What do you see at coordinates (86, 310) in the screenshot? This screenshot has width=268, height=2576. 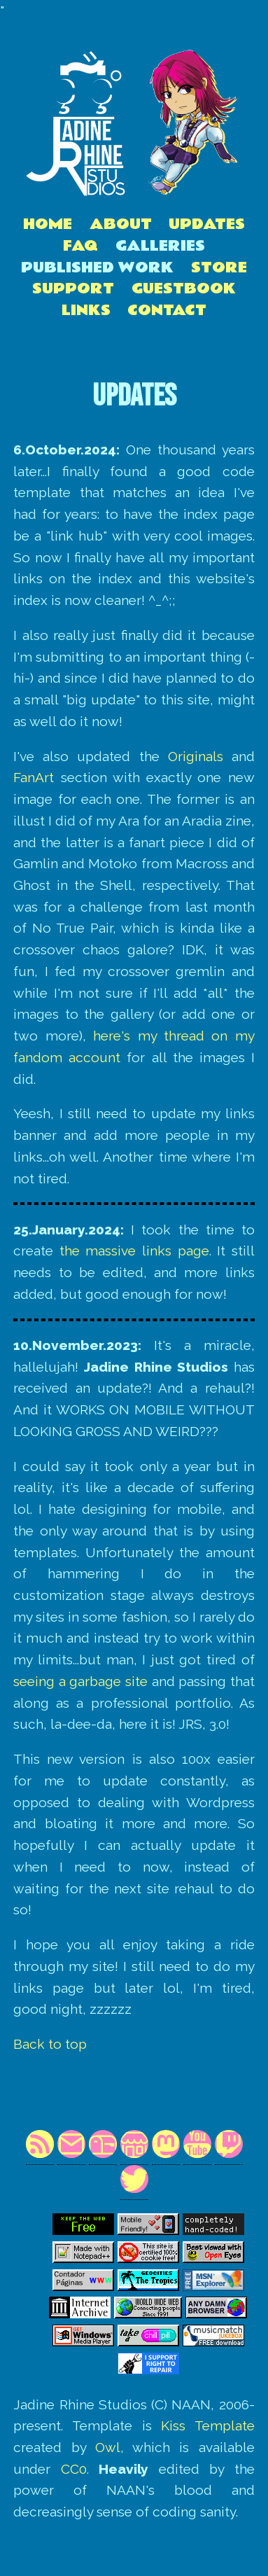 I see `Links` at bounding box center [86, 310].